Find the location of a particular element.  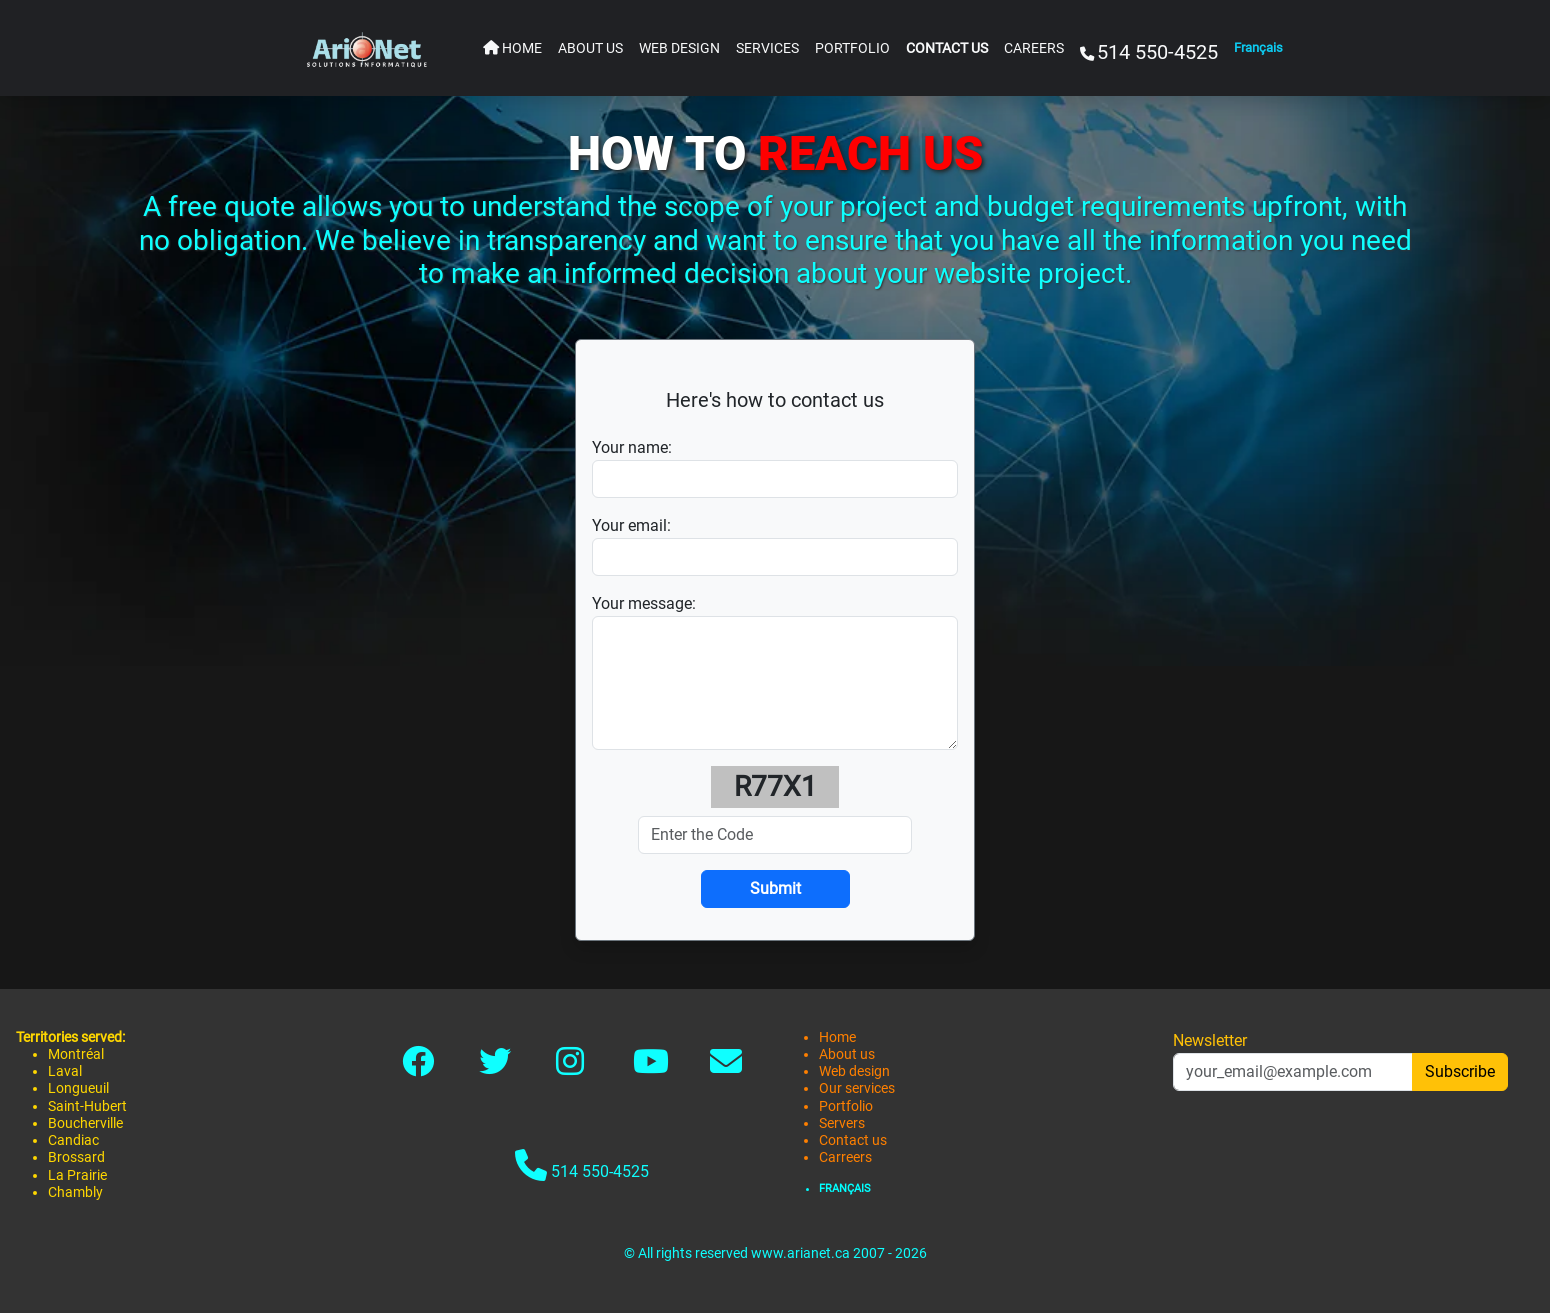

Subscribe is located at coordinates (1460, 1071).